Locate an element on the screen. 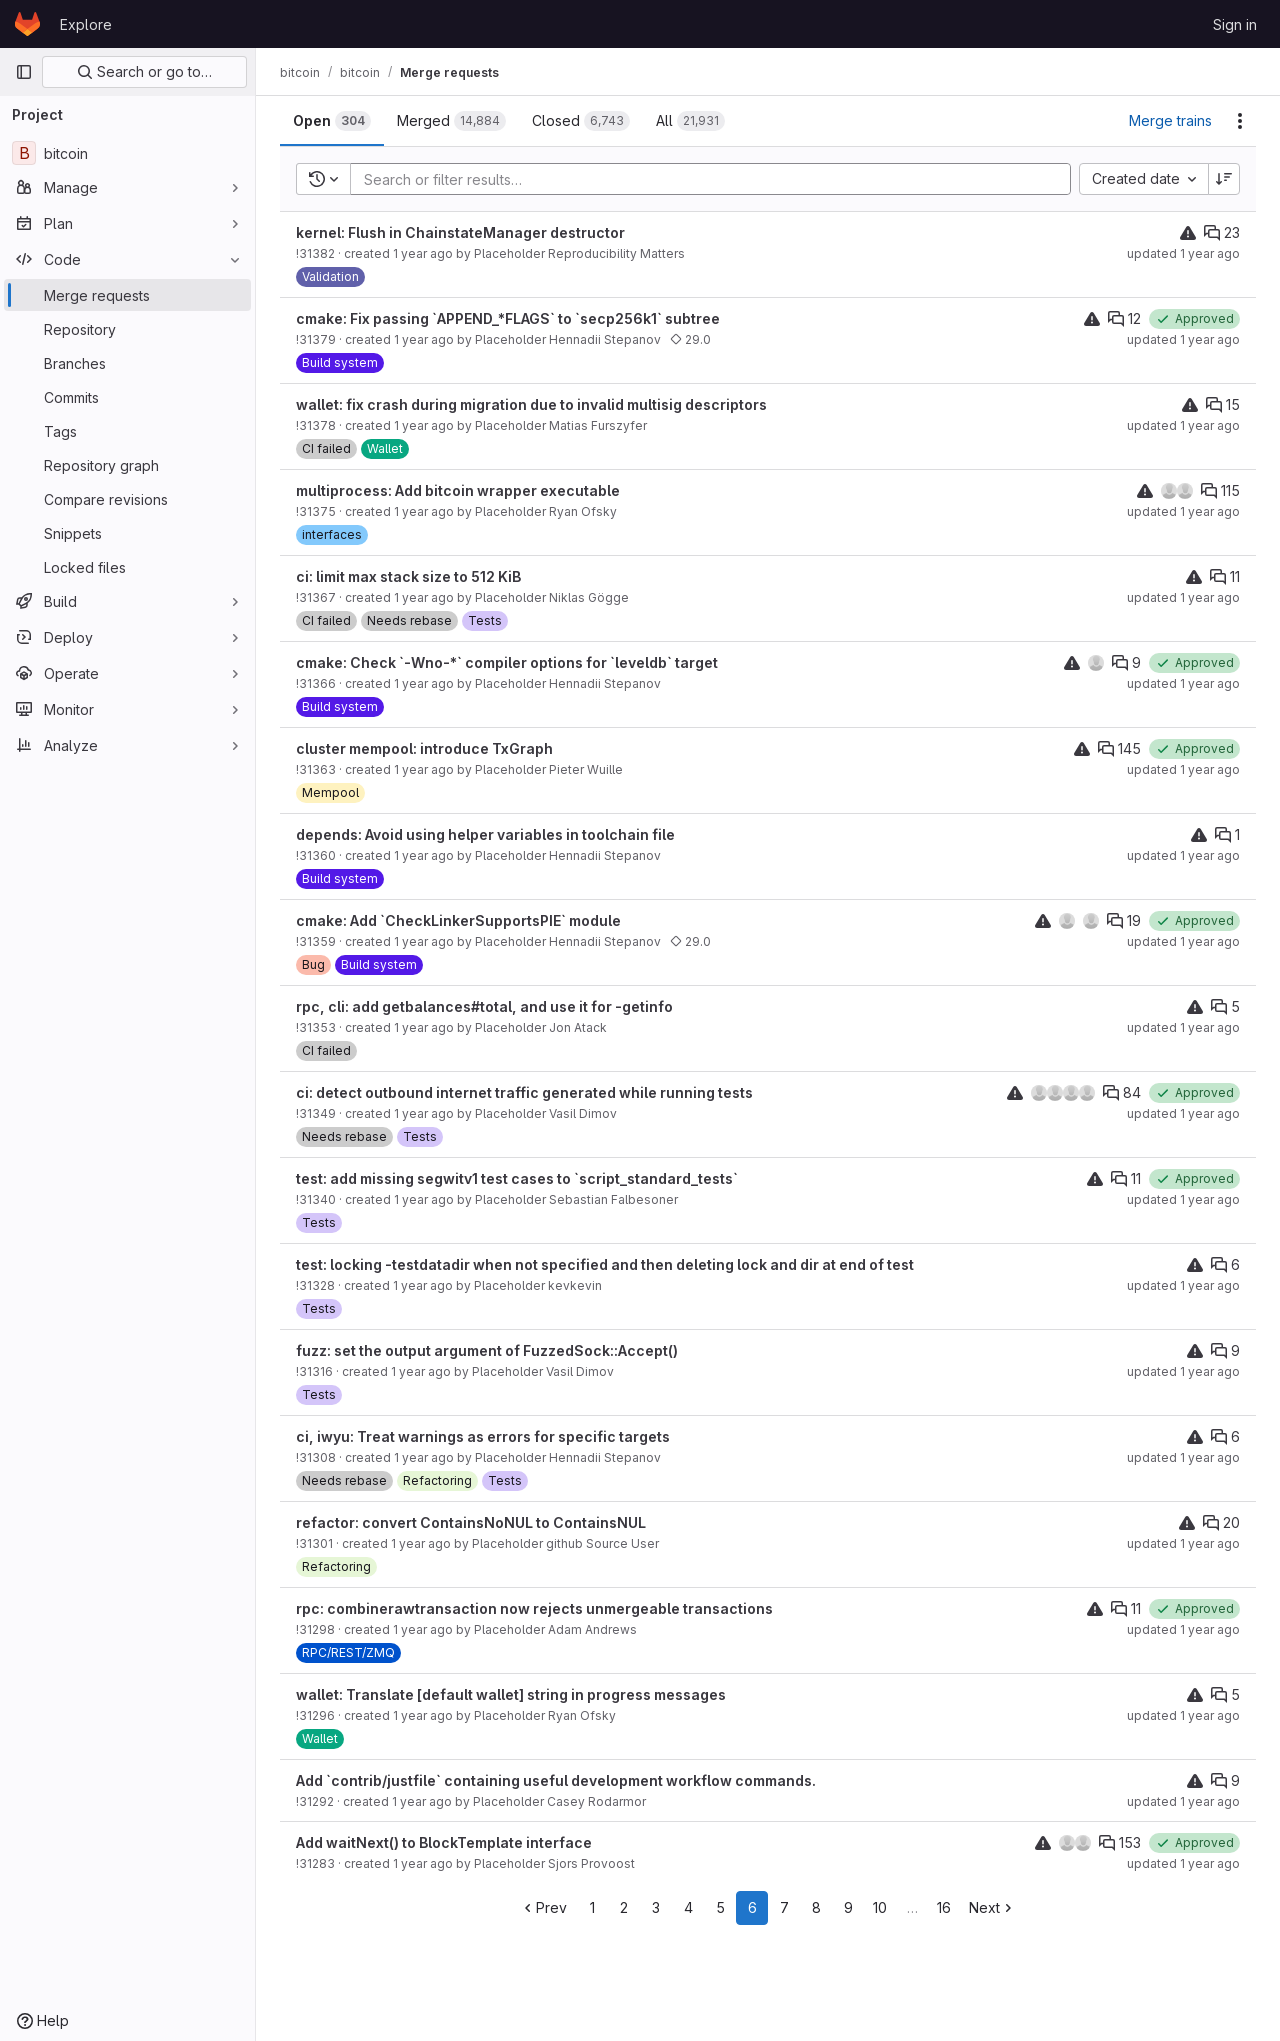 The width and height of the screenshot is (1280, 2041). [Tags] is located at coordinates (127, 431).